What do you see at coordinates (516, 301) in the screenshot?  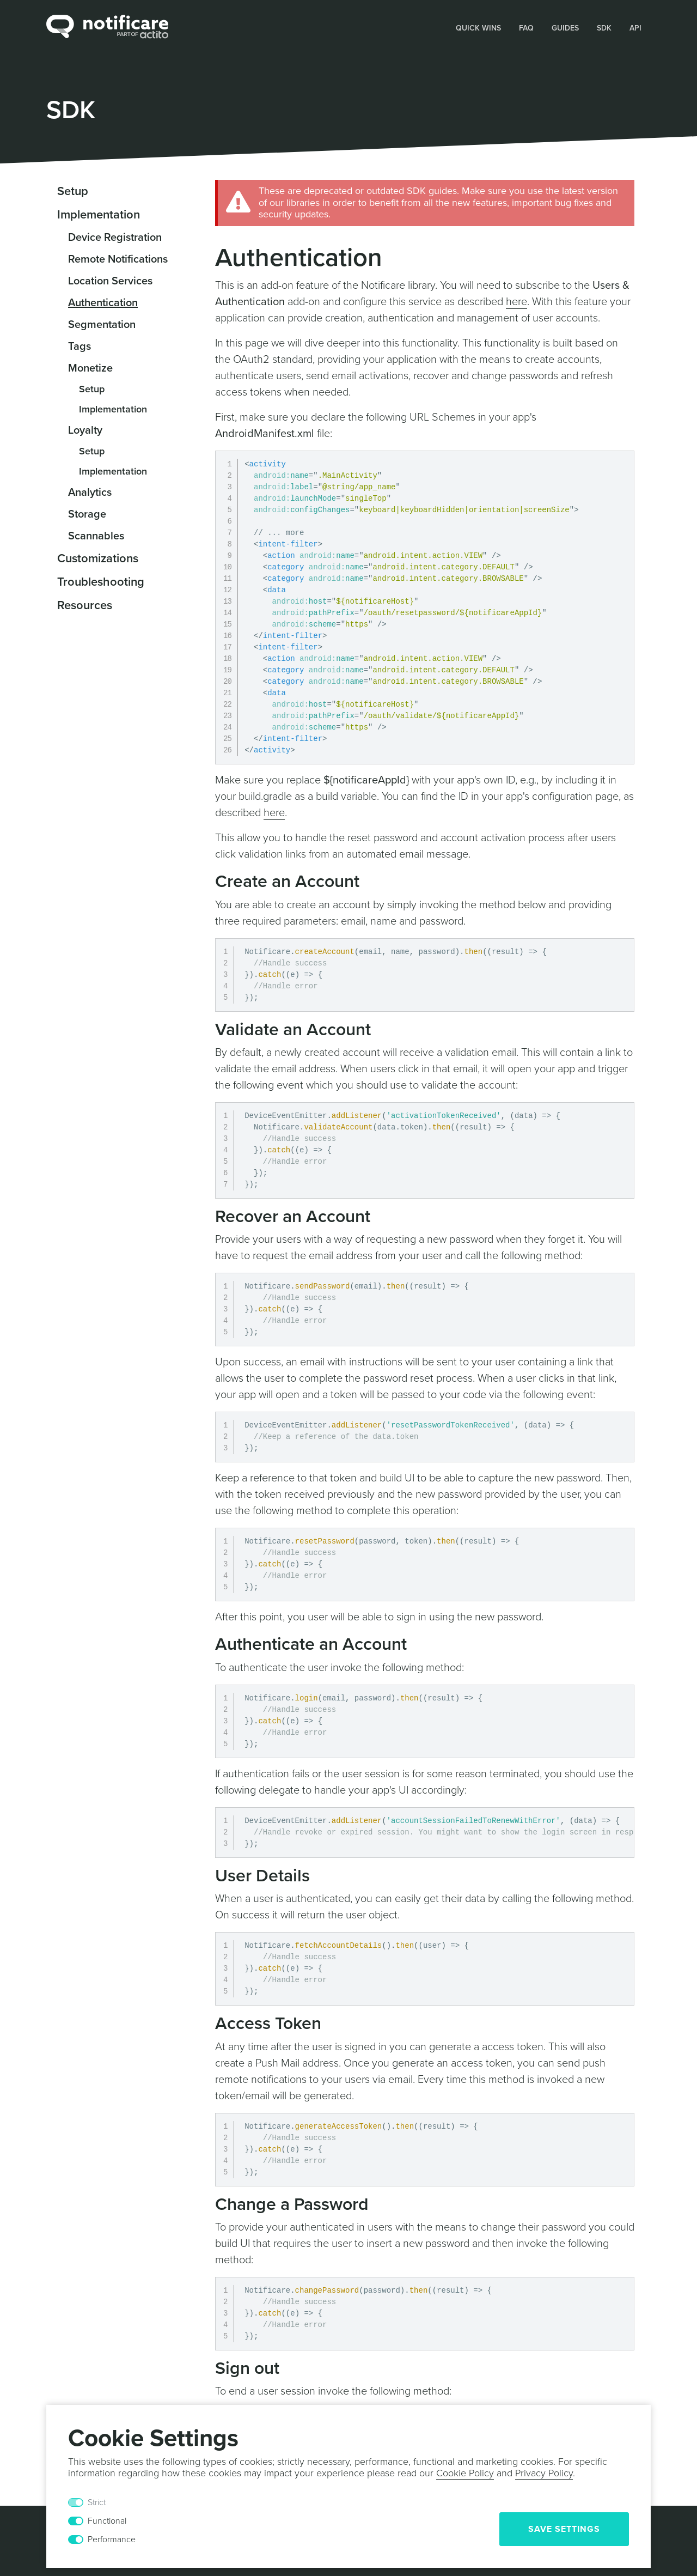 I see `here` at bounding box center [516, 301].